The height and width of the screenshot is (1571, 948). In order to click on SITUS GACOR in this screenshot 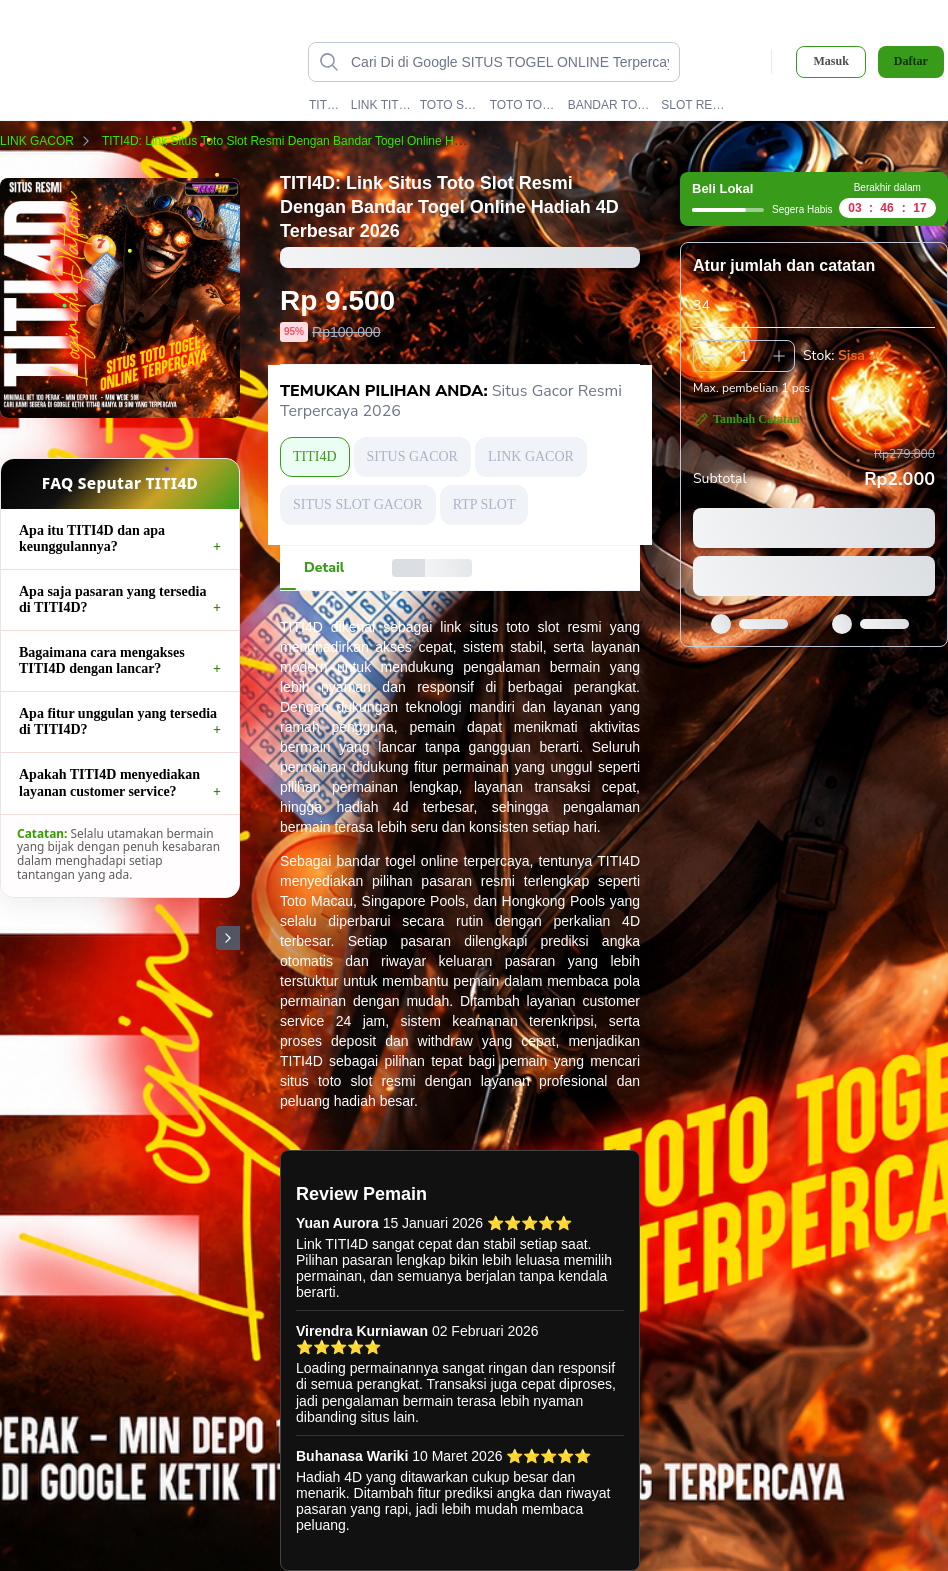, I will do `click(412, 456)`.